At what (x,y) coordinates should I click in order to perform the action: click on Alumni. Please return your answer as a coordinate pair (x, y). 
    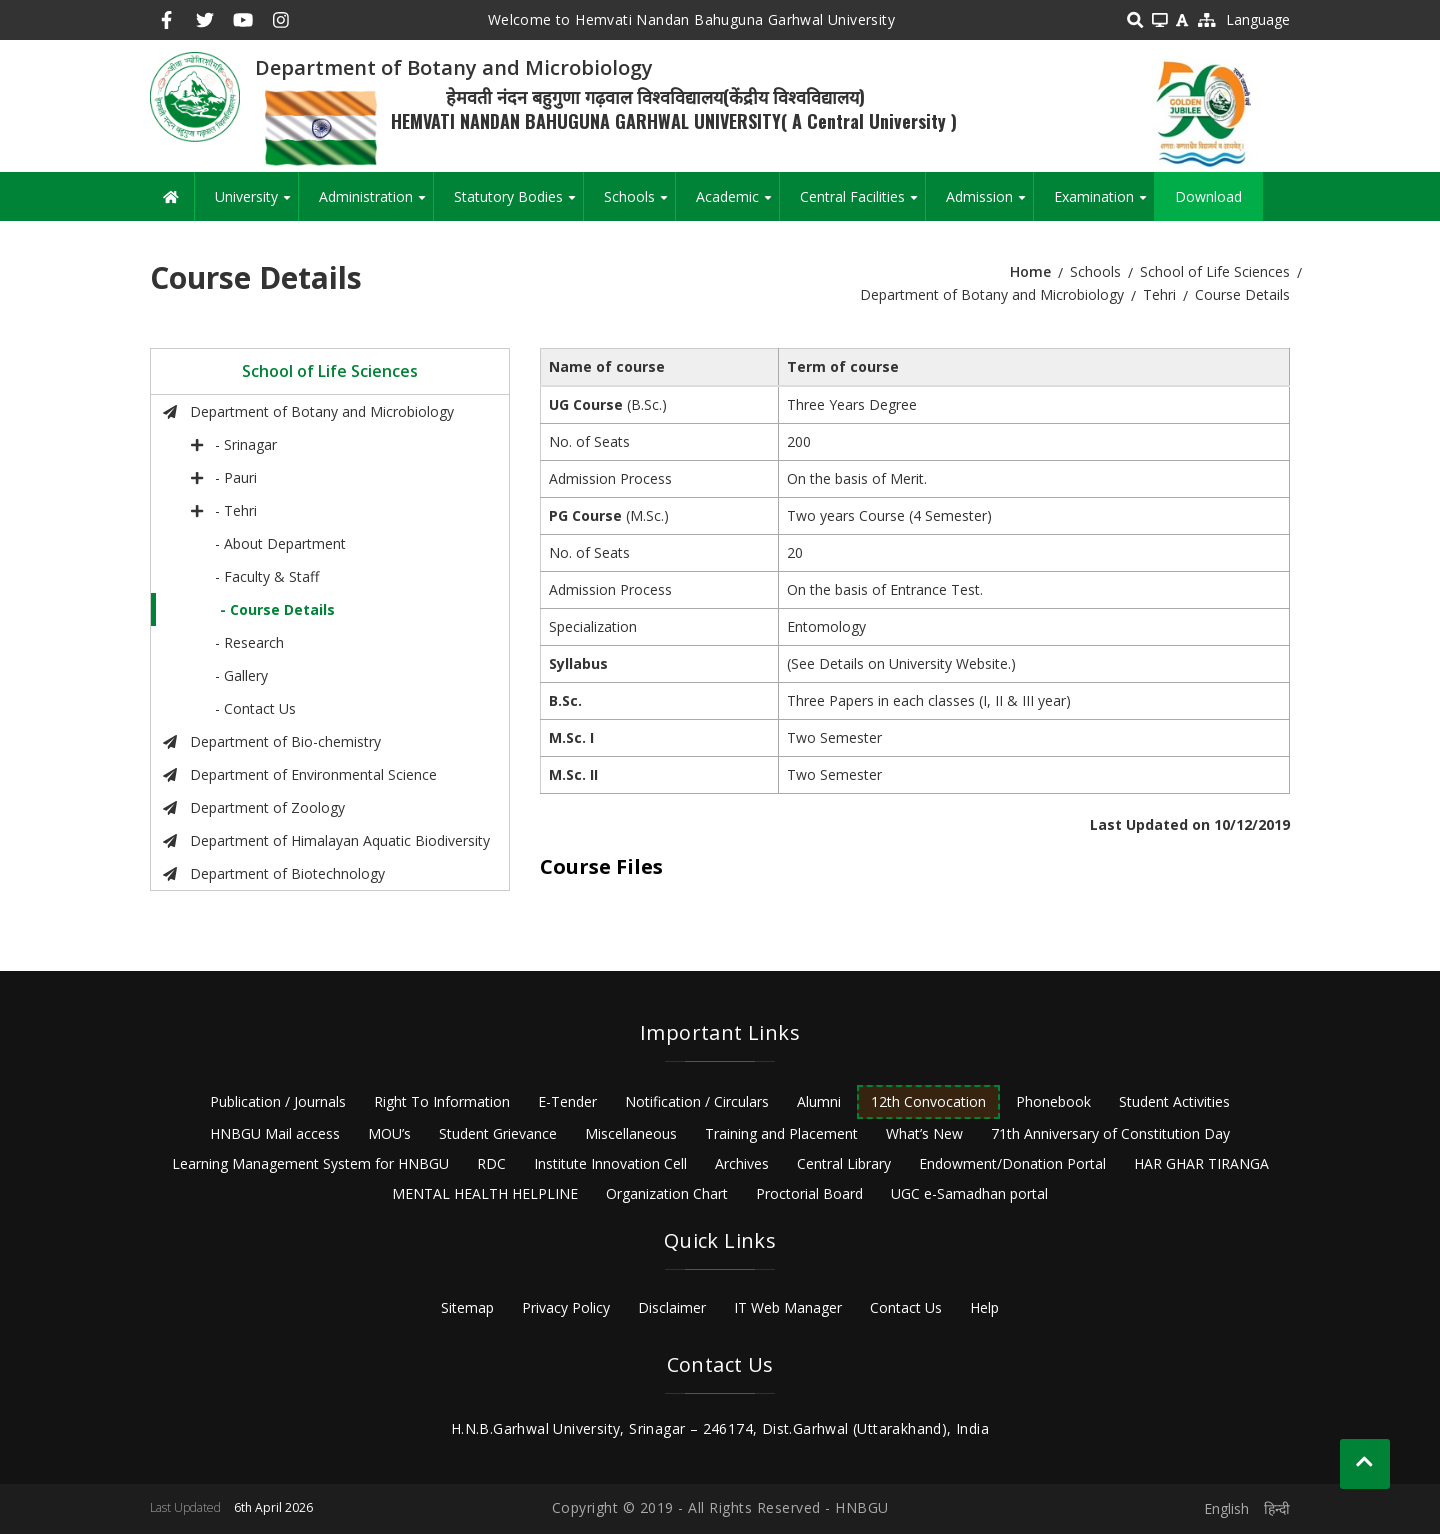
    Looking at the image, I should click on (819, 1101).